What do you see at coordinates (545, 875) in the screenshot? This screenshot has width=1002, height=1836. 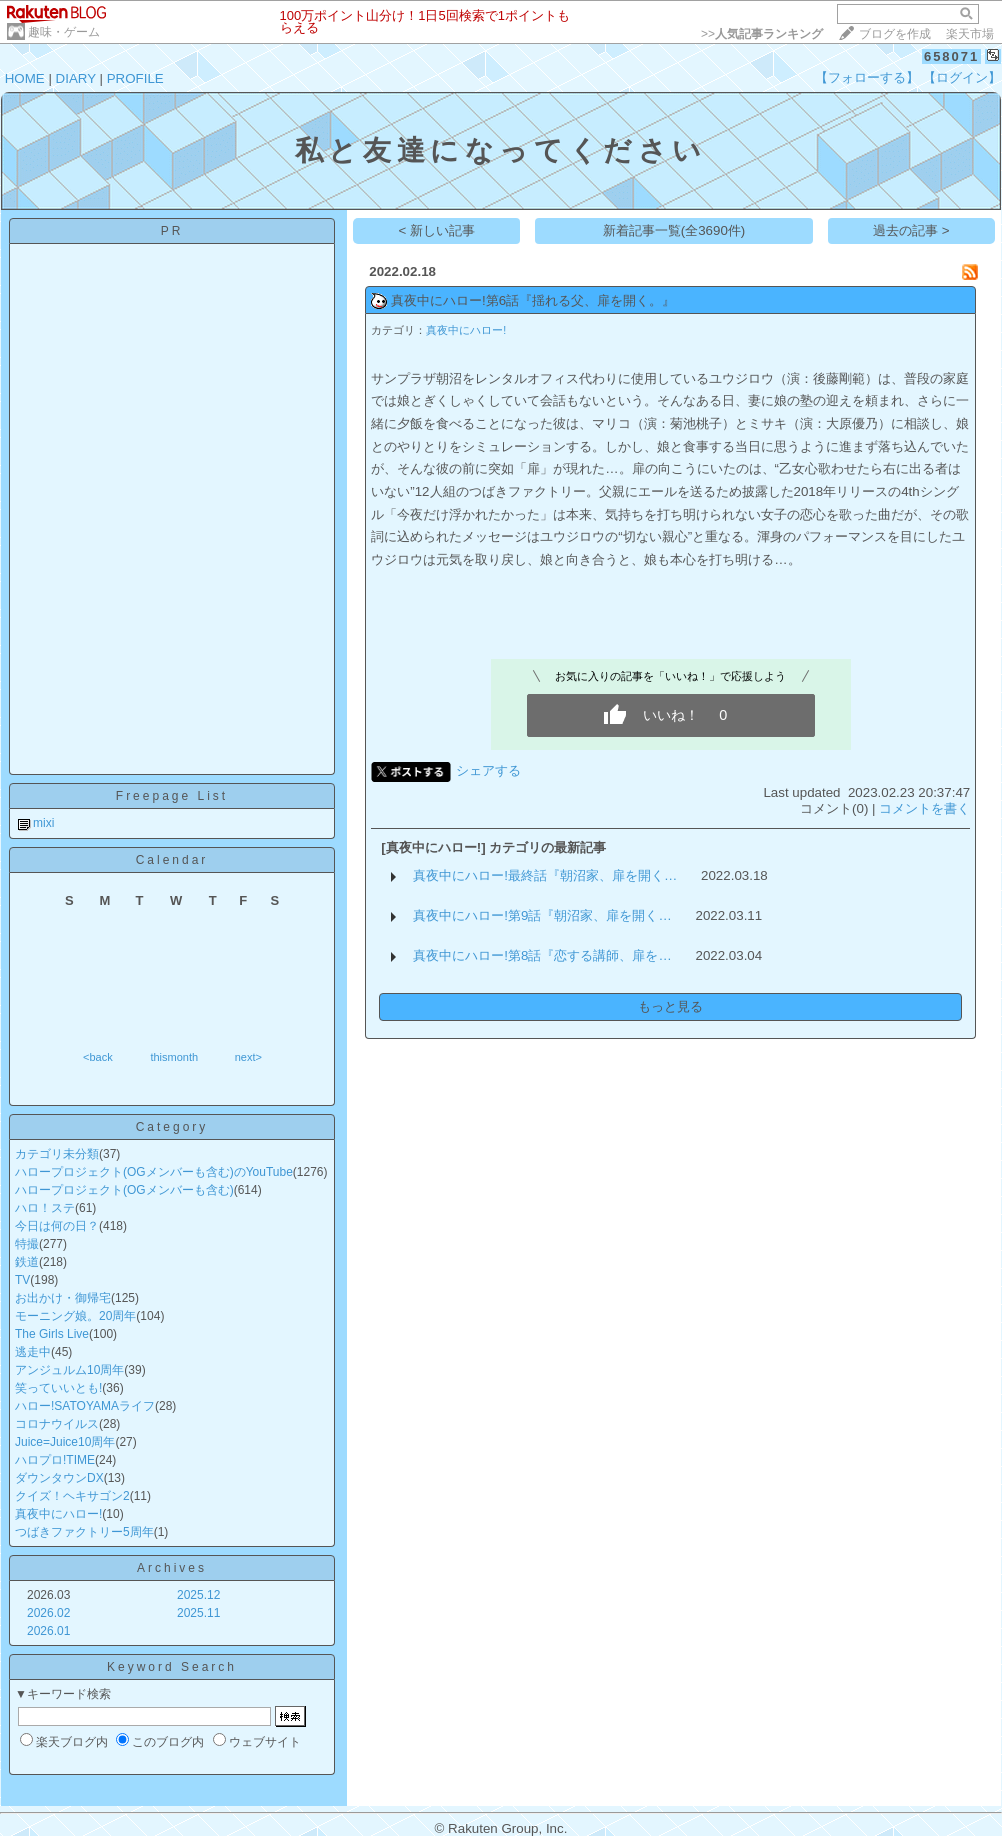 I see `真夜中にハロー!最終話『朝沼家、扉を開く…` at bounding box center [545, 875].